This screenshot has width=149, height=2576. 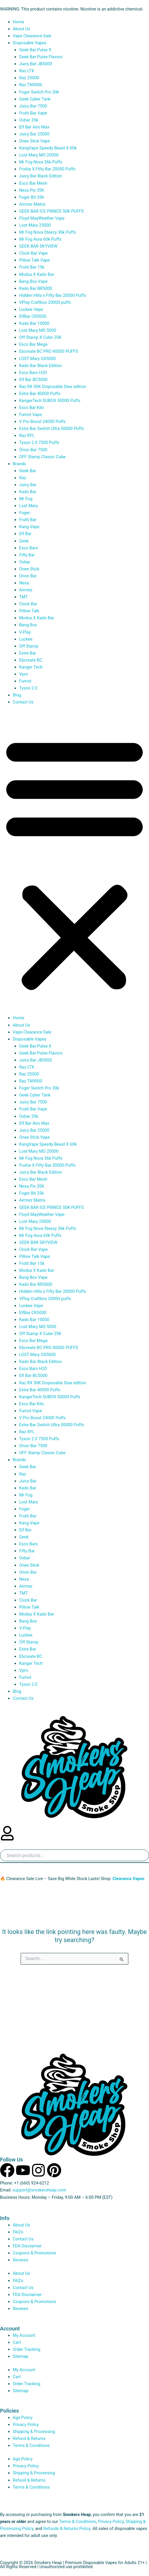 What do you see at coordinates (35, 63) in the screenshot?
I see `Juicy Bar JB5000` at bounding box center [35, 63].